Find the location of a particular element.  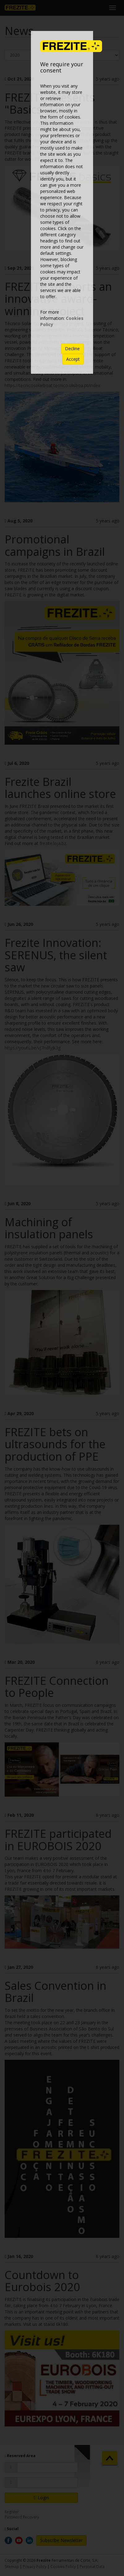

Decline is located at coordinates (72, 348).